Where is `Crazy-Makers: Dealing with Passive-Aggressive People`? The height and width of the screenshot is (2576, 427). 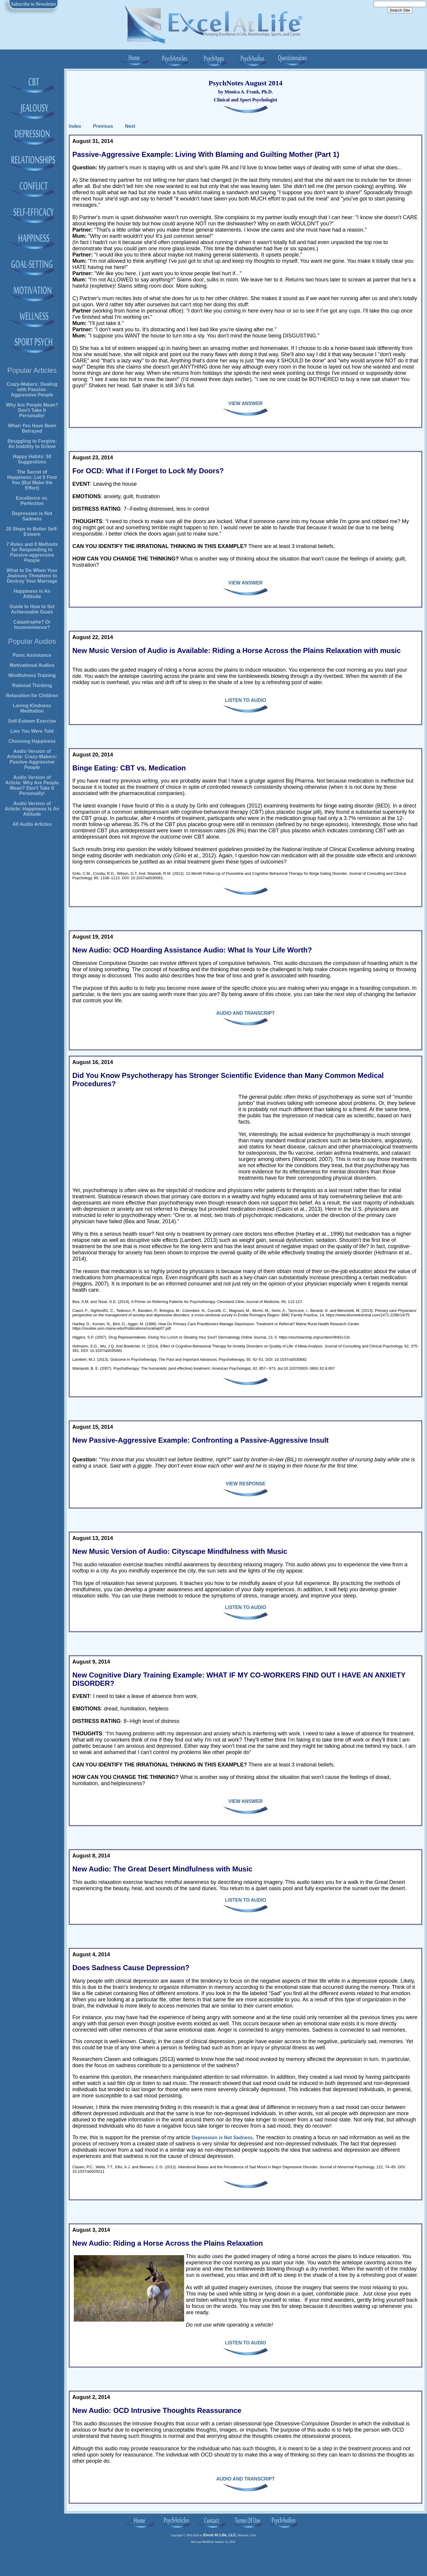
Crazy-Makers: Dealing with Passive-Aggressive People is located at coordinates (32, 389).